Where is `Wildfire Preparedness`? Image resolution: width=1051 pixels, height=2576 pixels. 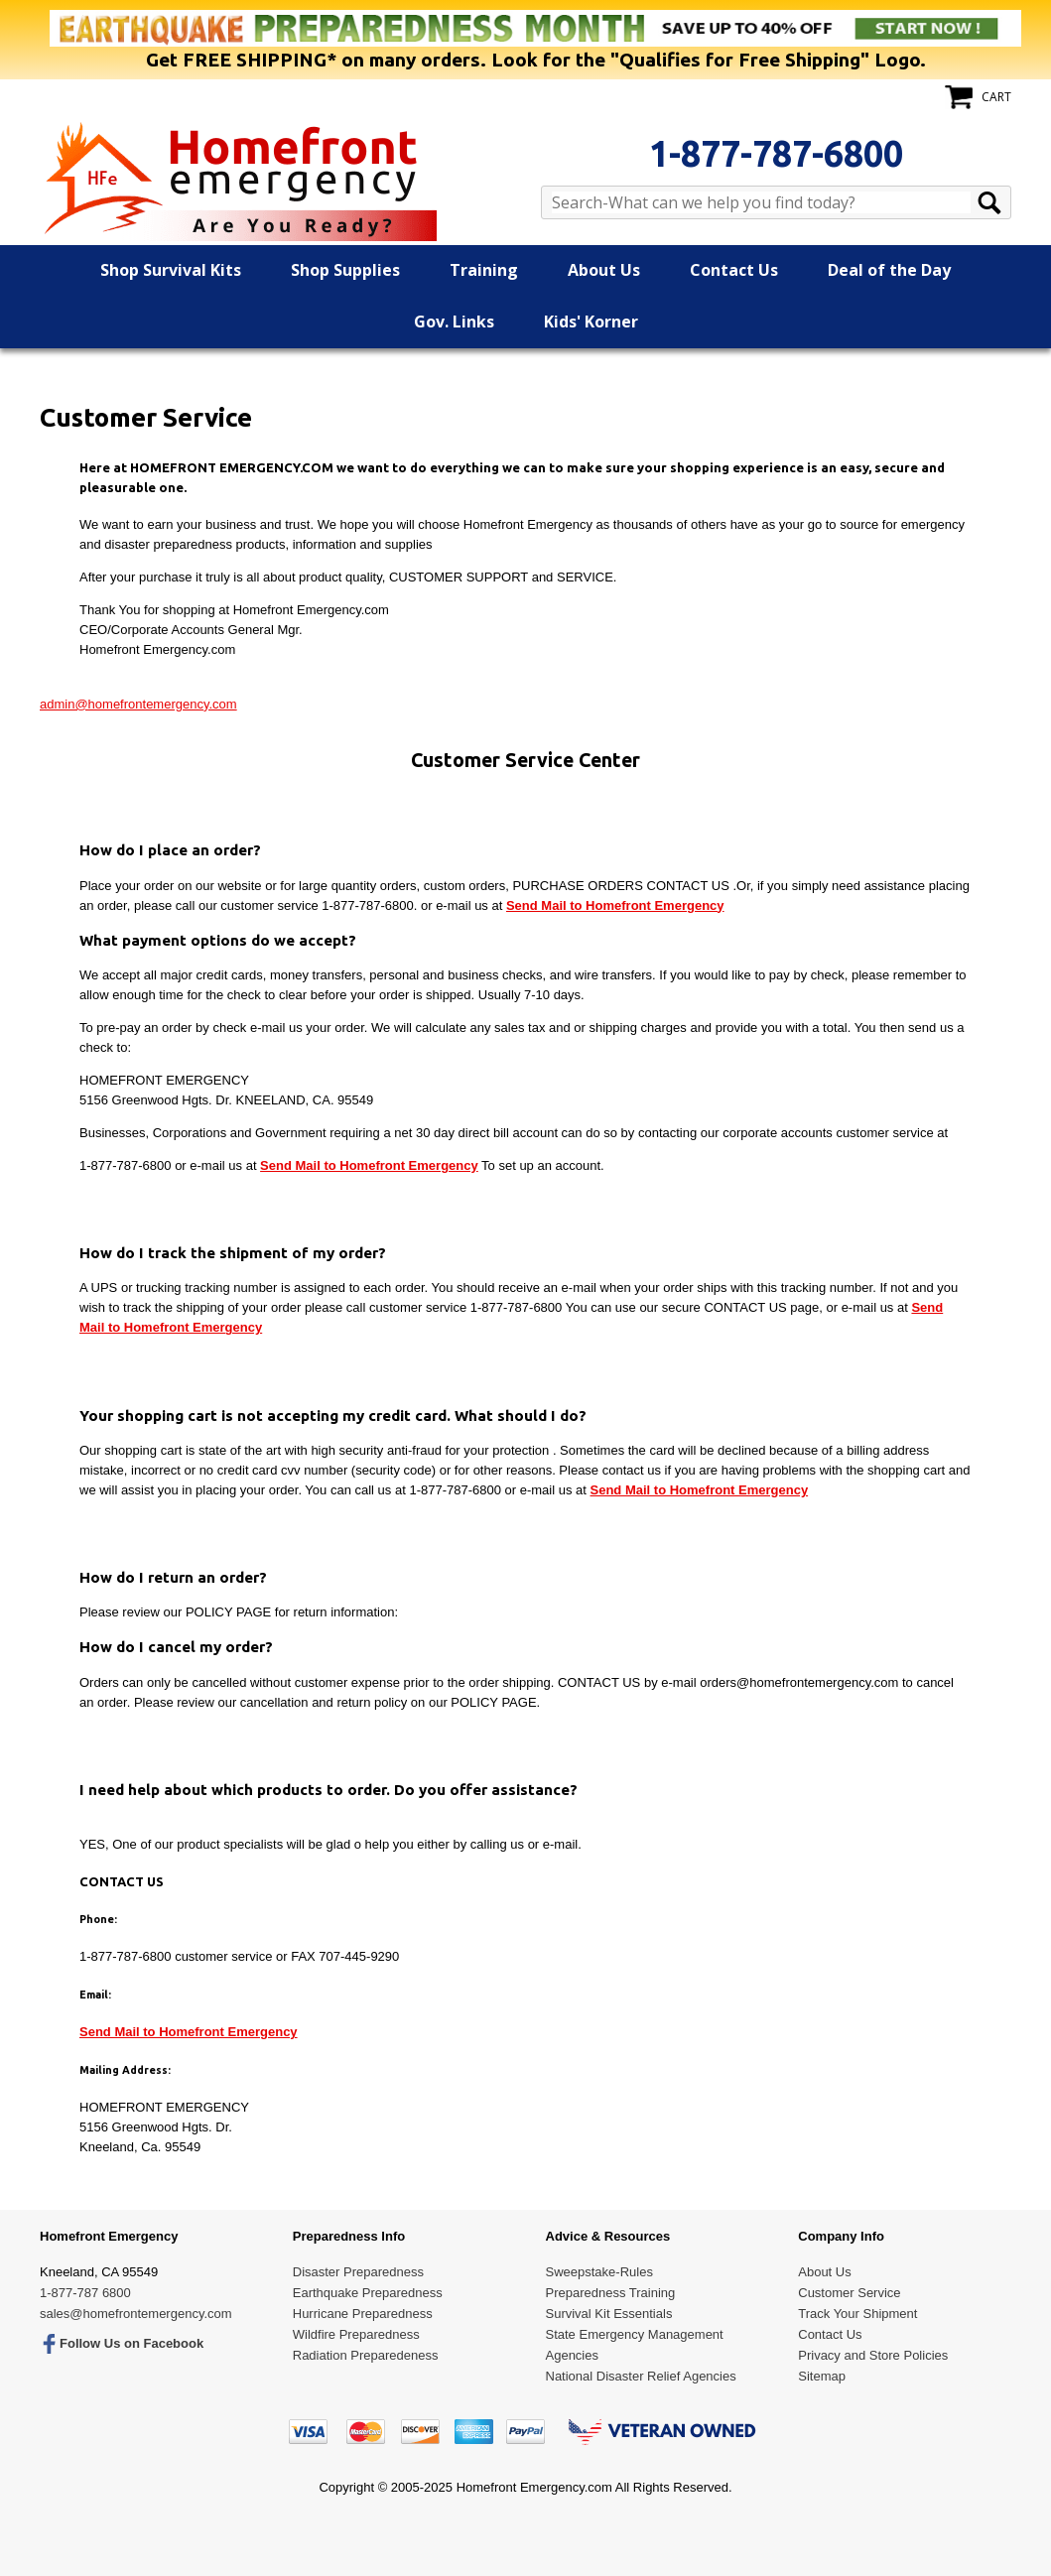 Wildfire Preparedness is located at coordinates (356, 2334).